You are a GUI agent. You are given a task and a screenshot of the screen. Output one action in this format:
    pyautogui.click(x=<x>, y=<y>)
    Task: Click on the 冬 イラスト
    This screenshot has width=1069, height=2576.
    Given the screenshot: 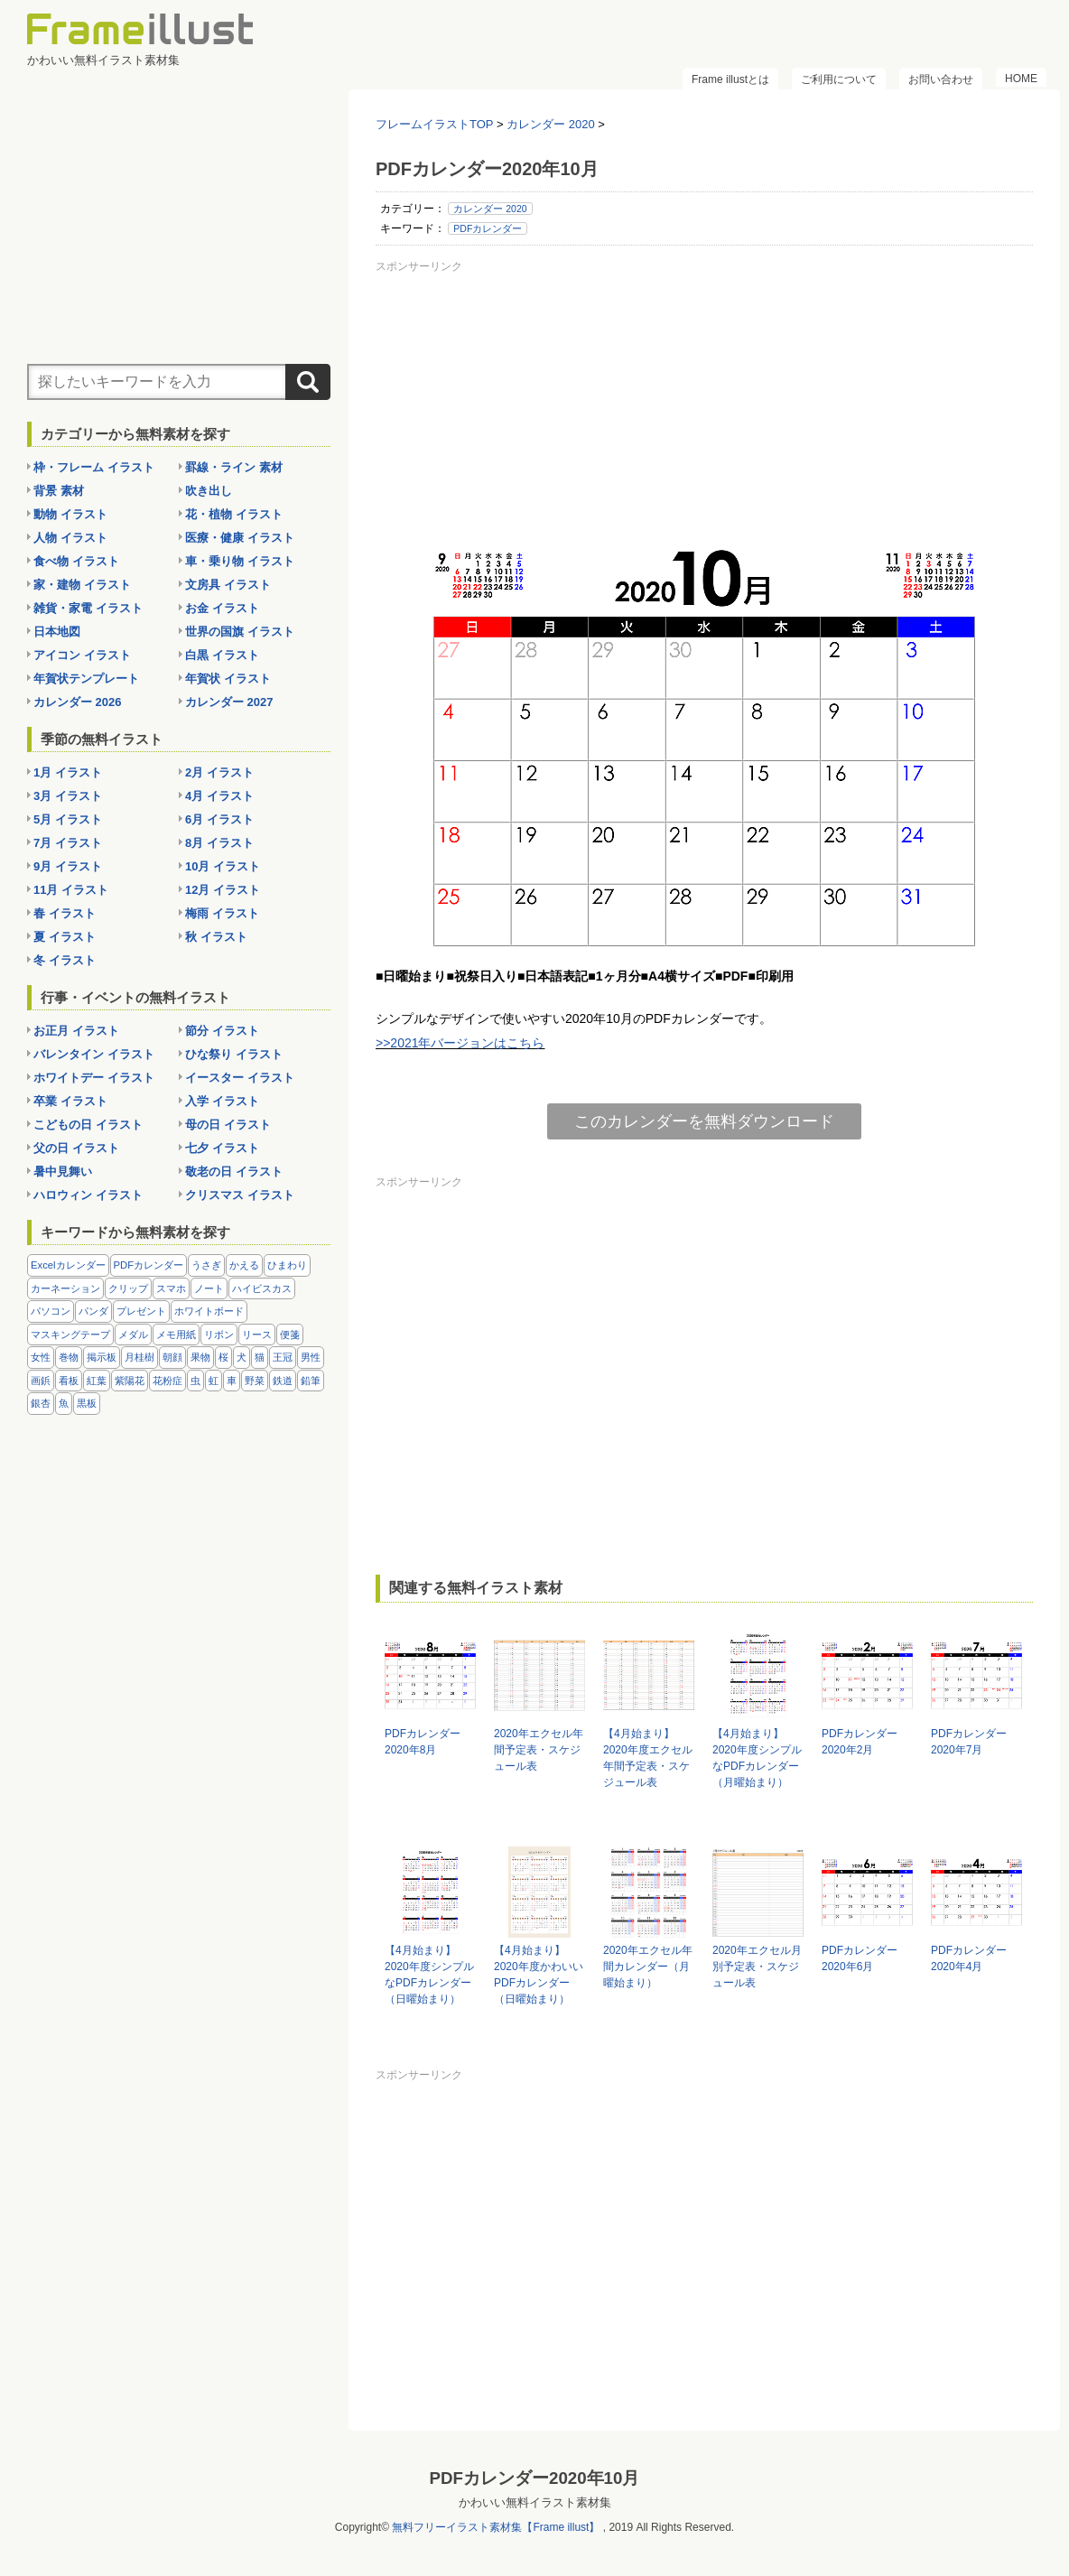 What is the action you would take?
    pyautogui.click(x=64, y=960)
    